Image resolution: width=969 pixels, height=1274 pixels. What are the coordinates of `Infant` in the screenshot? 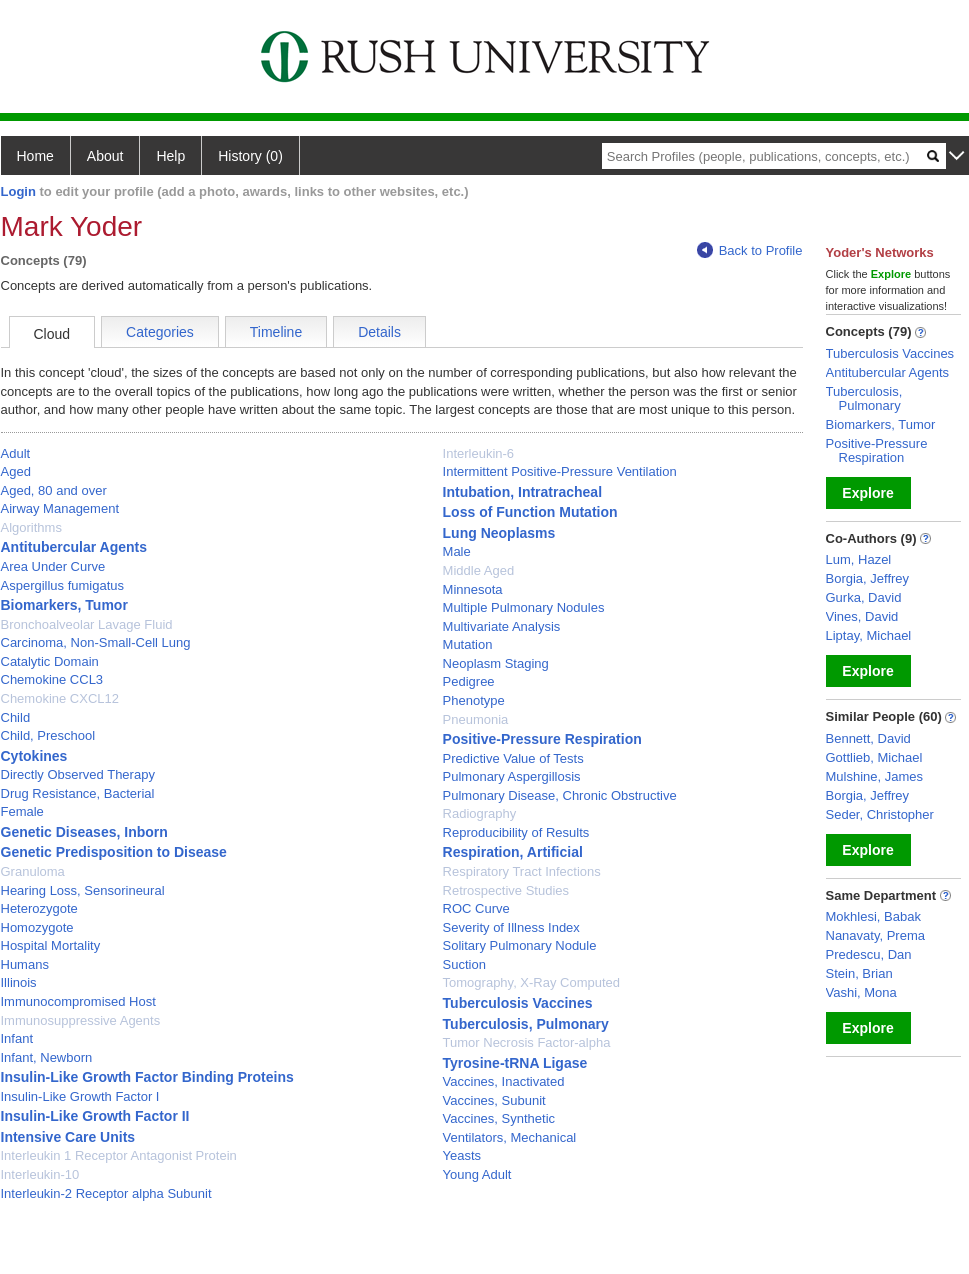 It's located at (17, 1038).